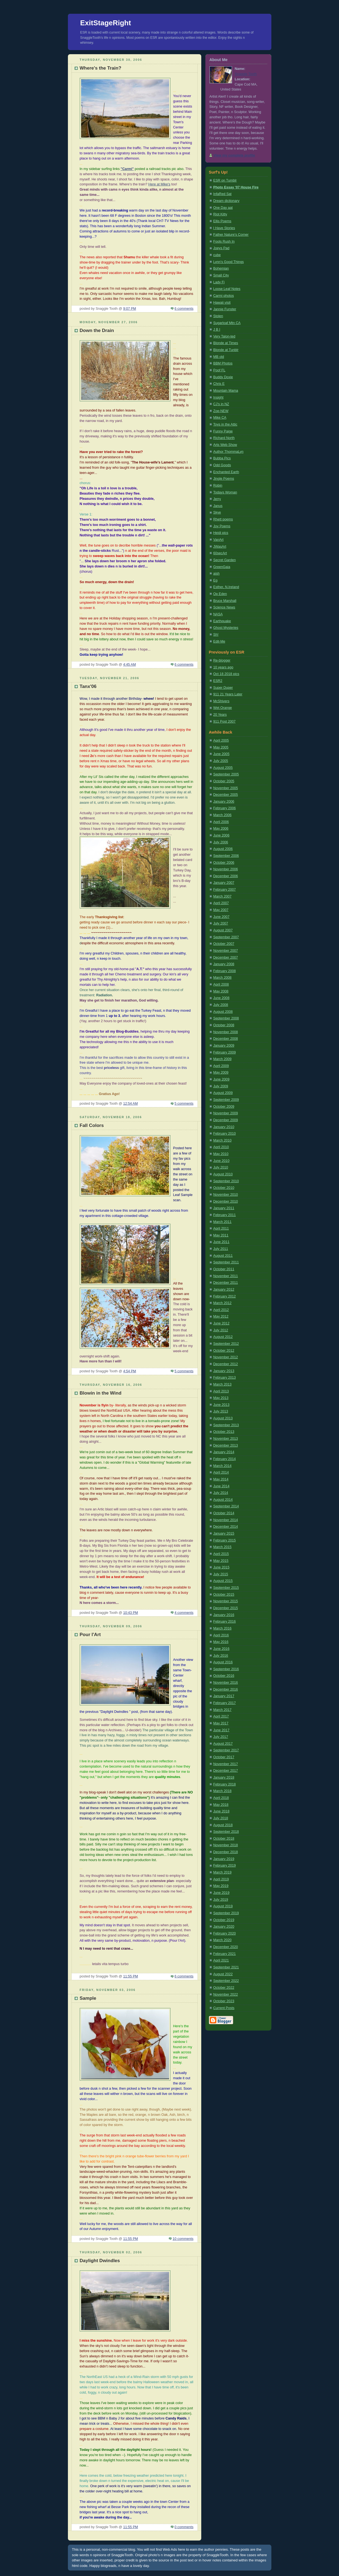 The height and width of the screenshot is (2576, 339). I want to click on June 2014, so click(221, 1486).